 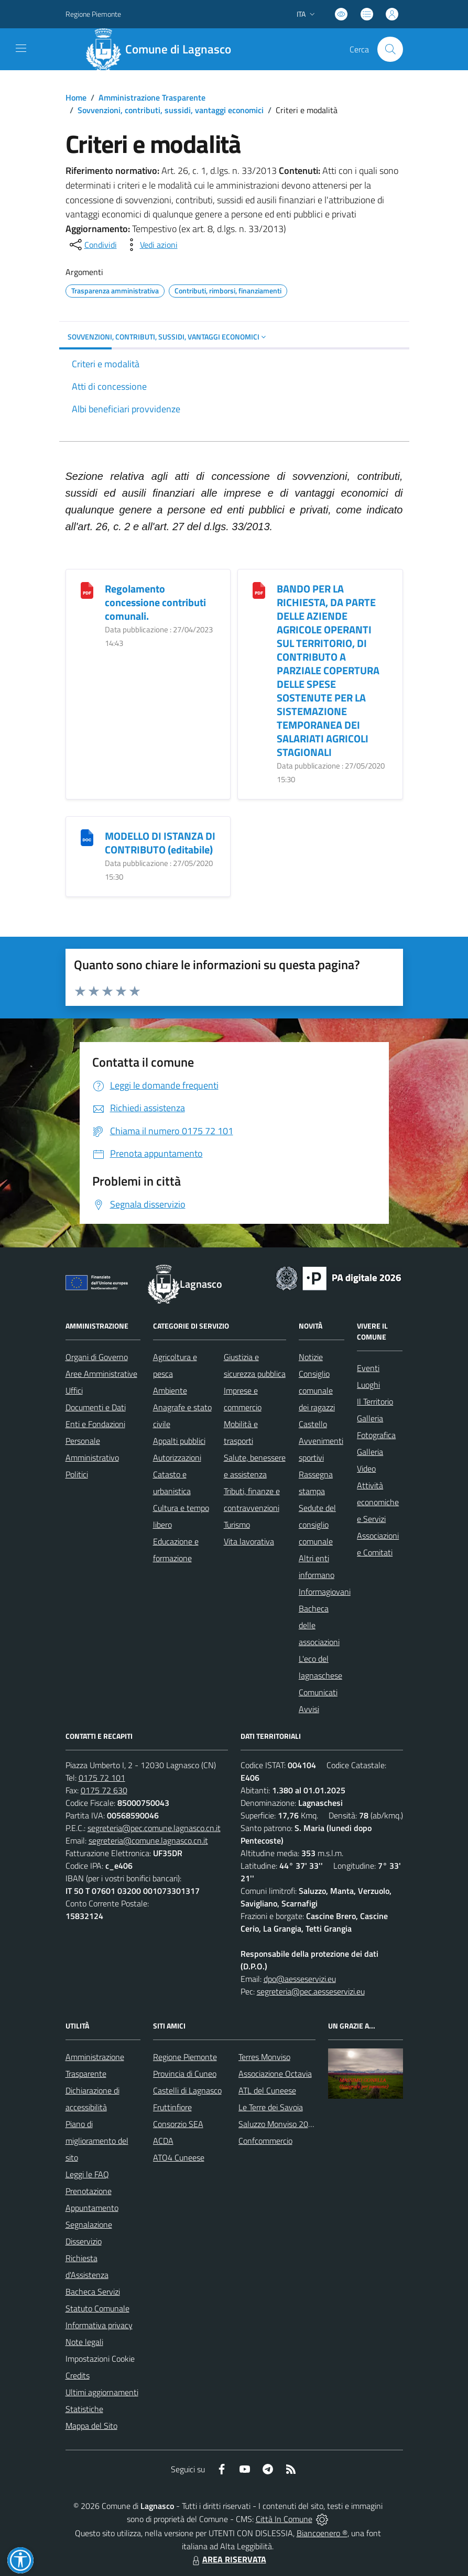 What do you see at coordinates (265, 2140) in the screenshot?
I see `Confcommercio` at bounding box center [265, 2140].